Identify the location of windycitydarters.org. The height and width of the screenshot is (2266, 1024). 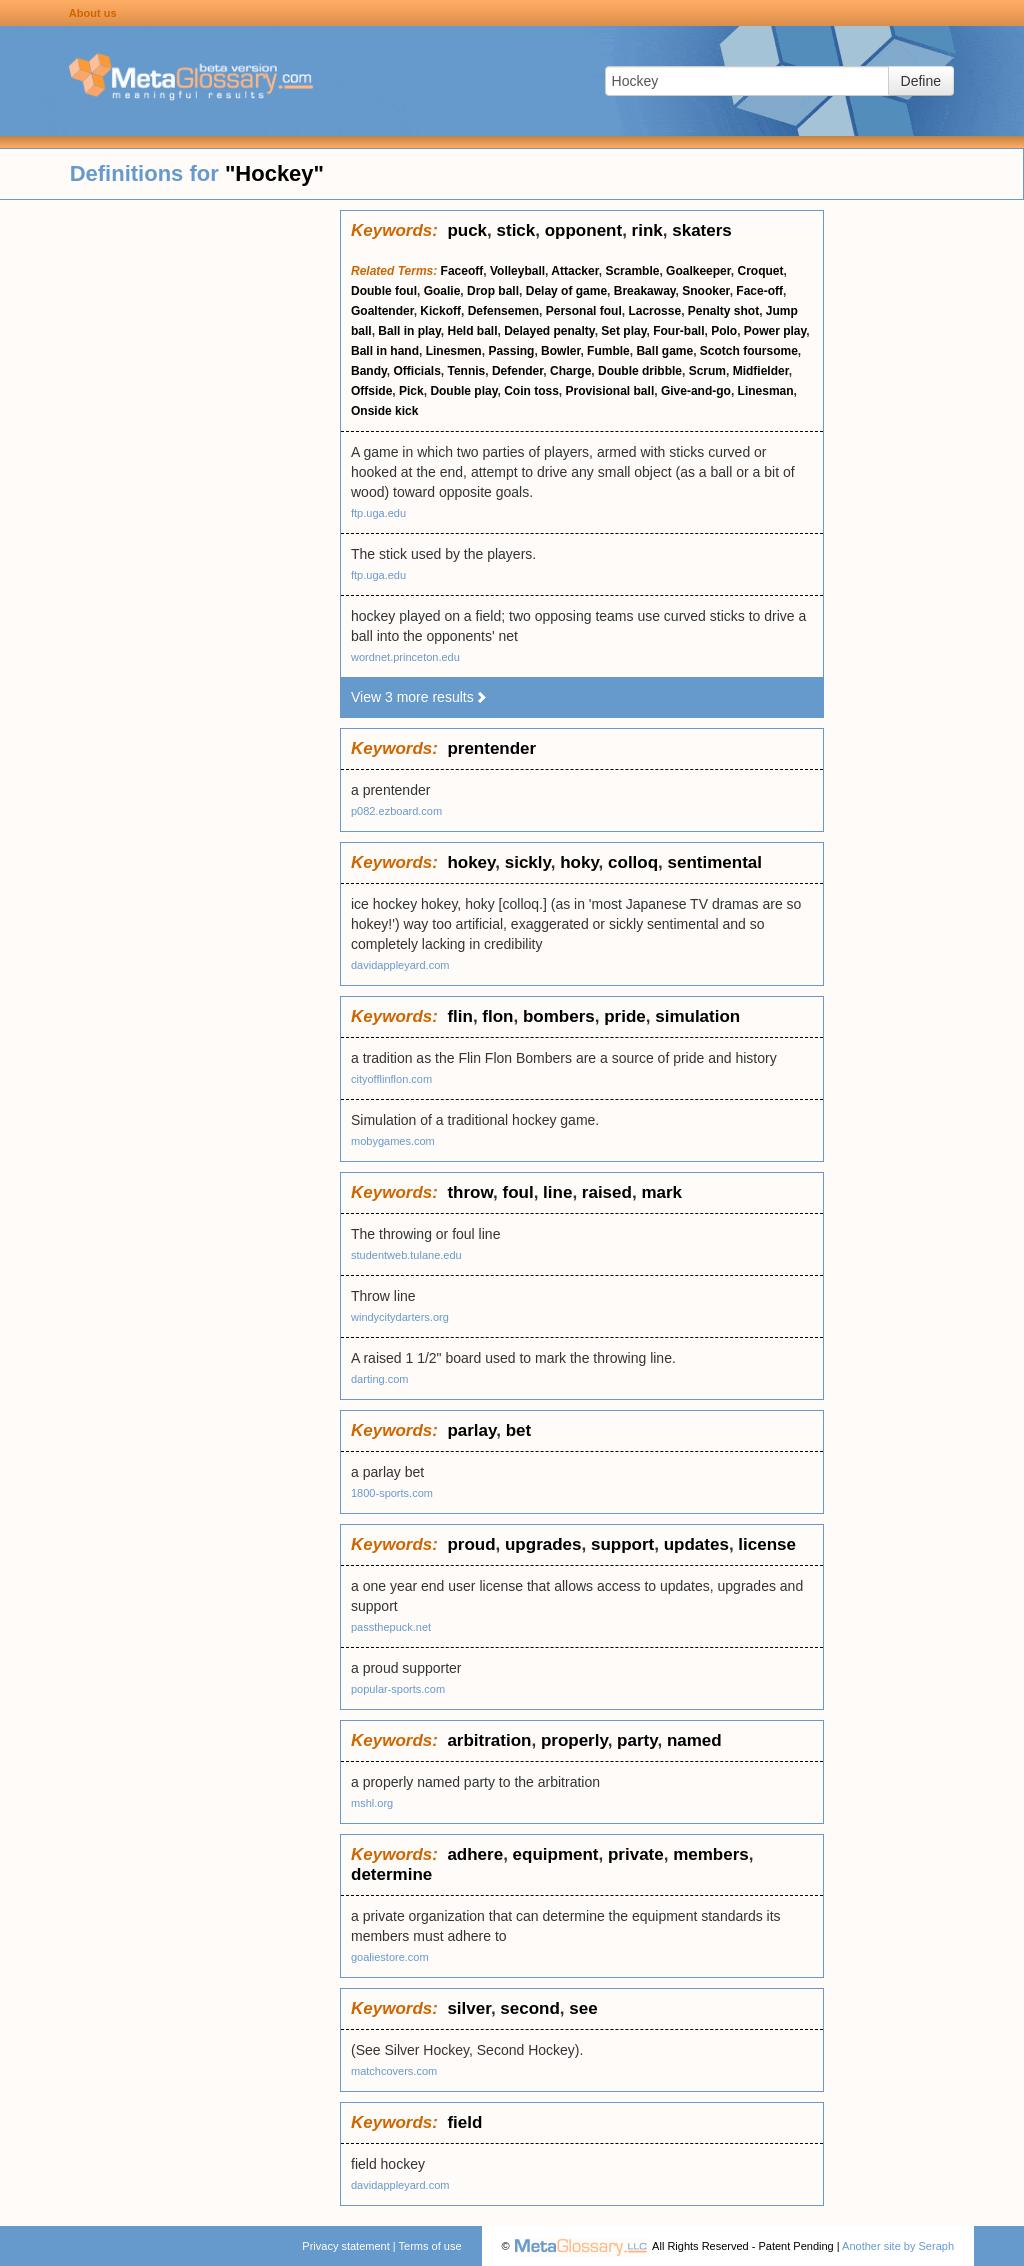
(400, 1317).